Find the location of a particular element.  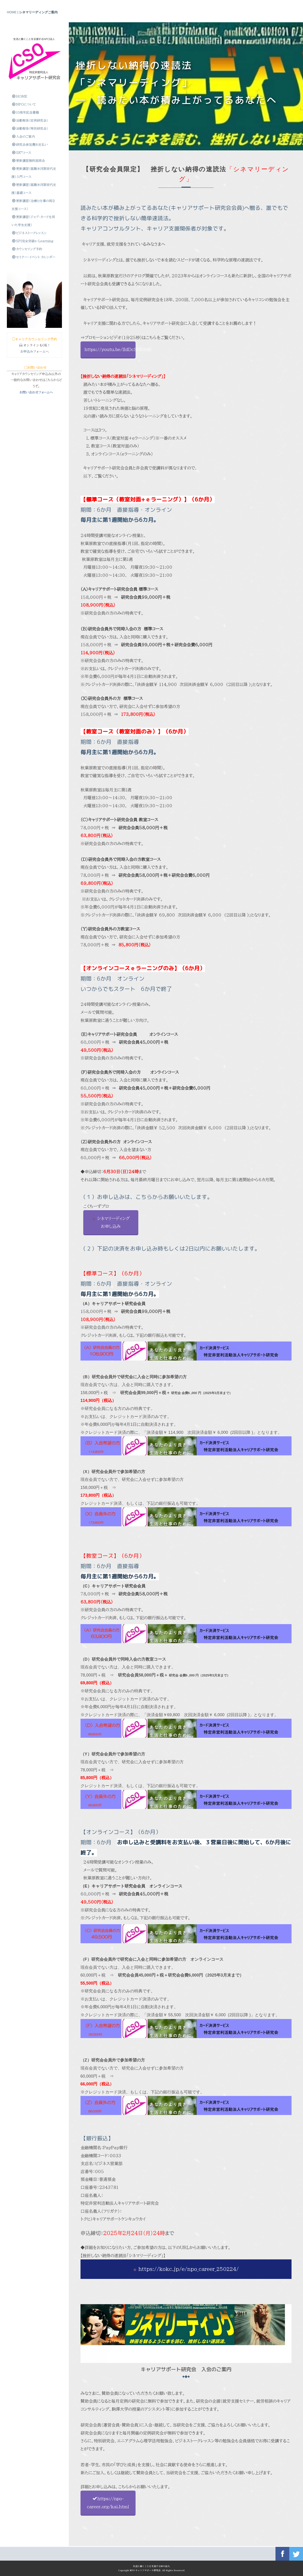

NPOについて is located at coordinates (24, 104).